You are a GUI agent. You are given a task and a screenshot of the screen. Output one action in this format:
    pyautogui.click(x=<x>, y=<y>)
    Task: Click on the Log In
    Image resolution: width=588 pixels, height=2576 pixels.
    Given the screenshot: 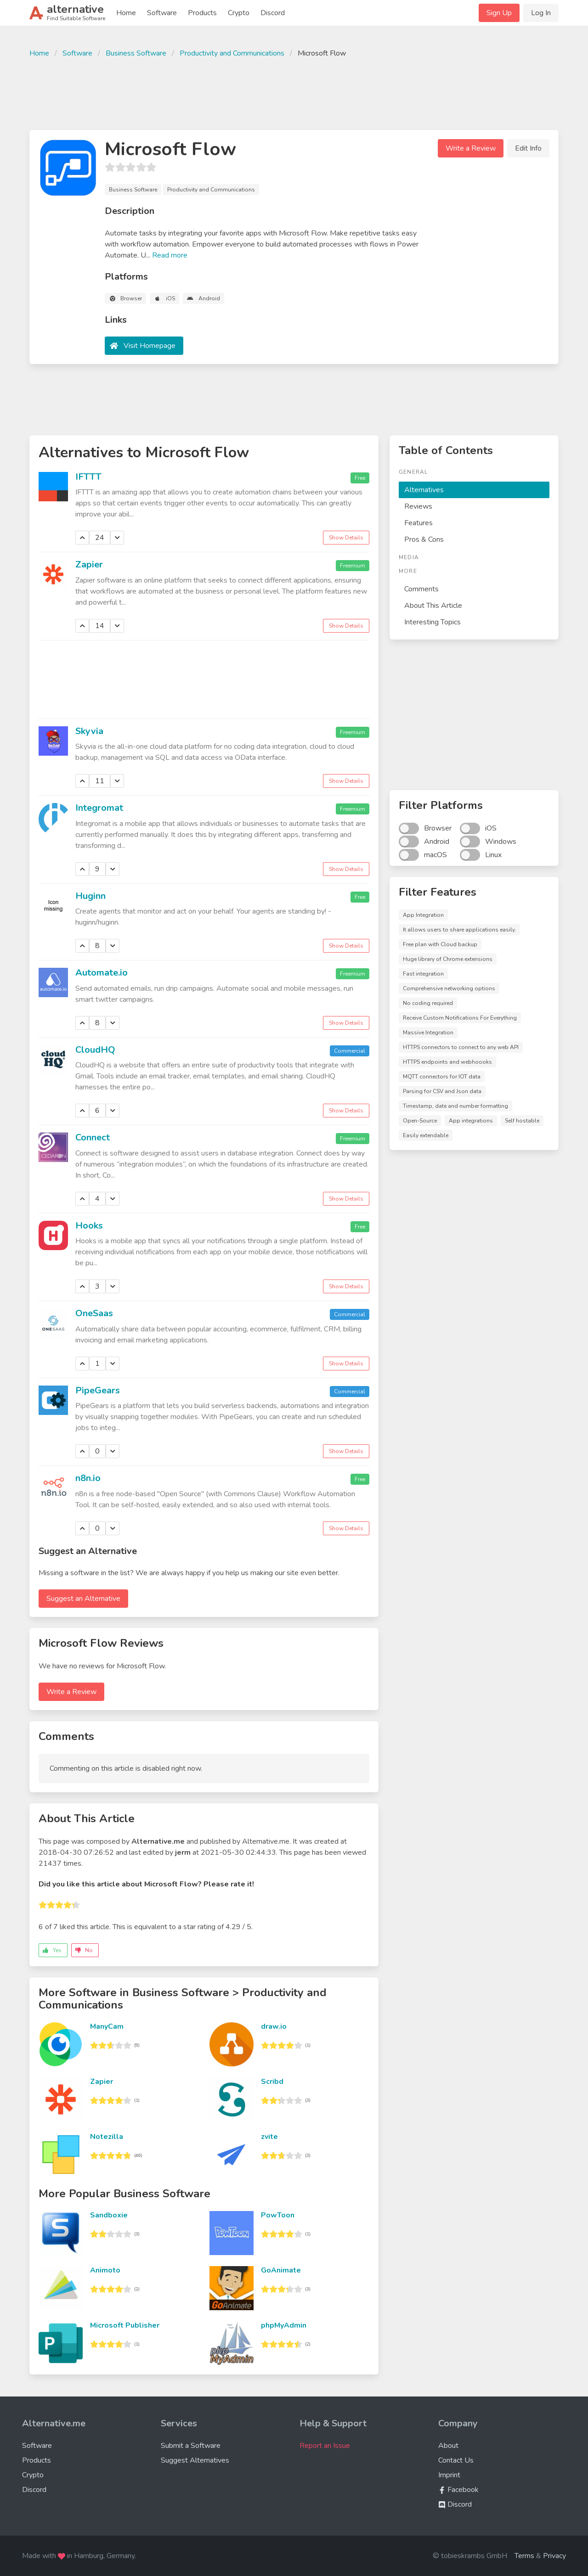 What is the action you would take?
    pyautogui.click(x=541, y=13)
    